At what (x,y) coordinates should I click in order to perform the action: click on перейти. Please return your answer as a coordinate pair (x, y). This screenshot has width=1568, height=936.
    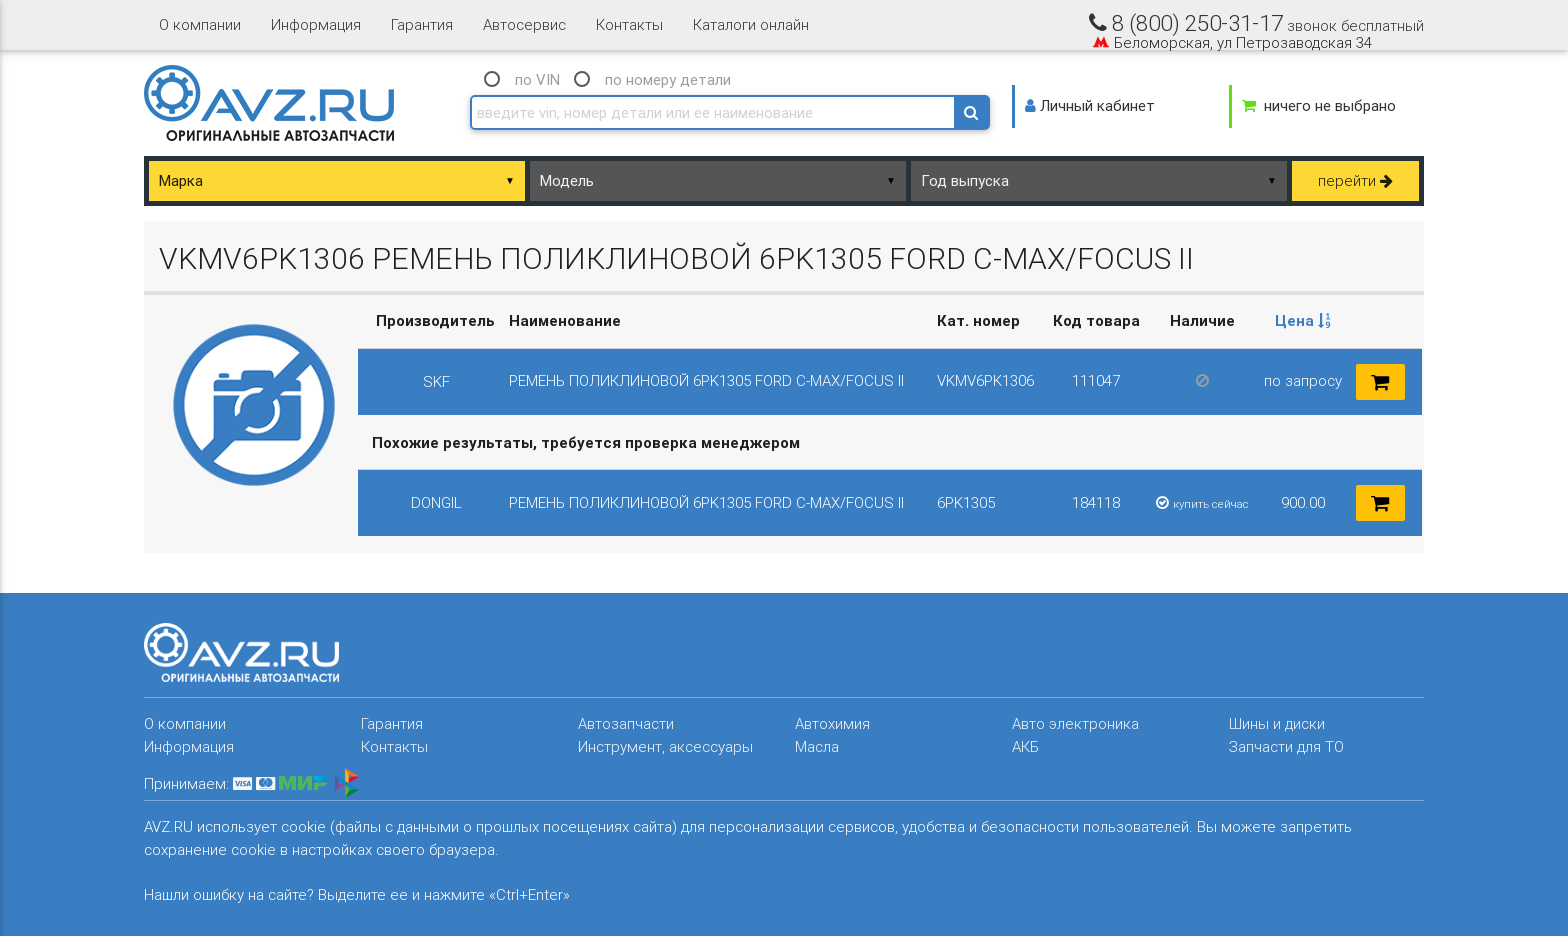
    Looking at the image, I should click on (1355, 180).